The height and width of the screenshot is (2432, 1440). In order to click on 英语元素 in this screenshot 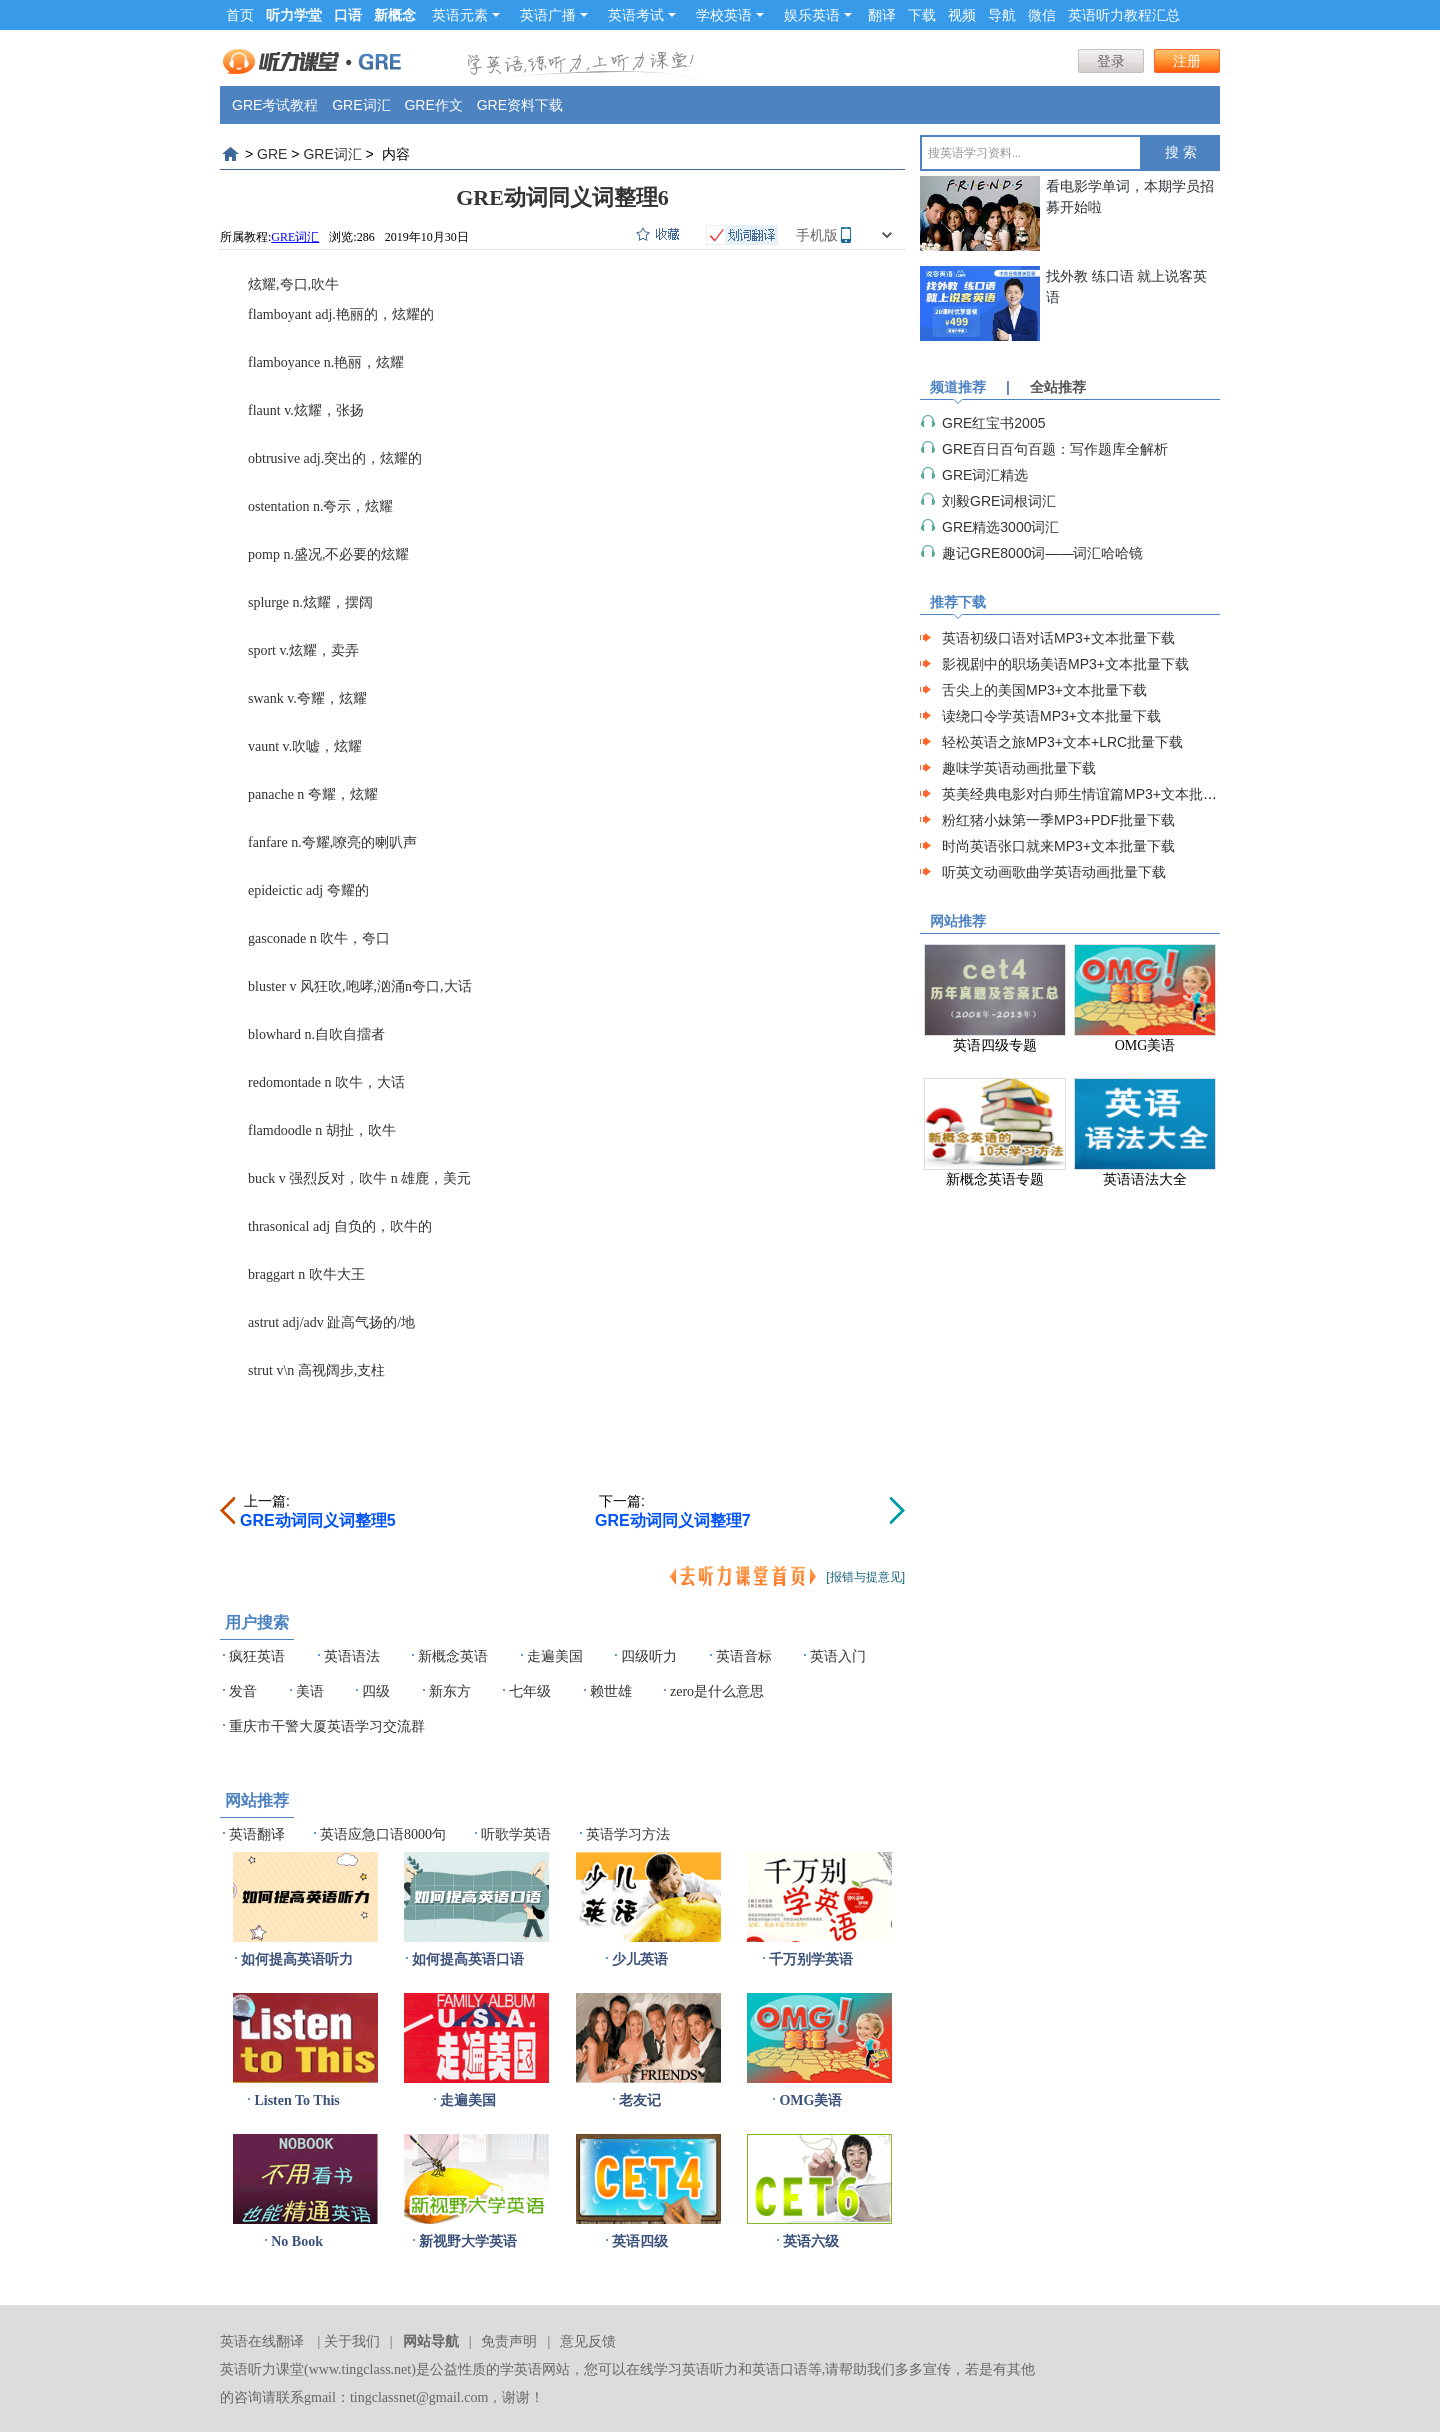, I will do `click(466, 15)`.